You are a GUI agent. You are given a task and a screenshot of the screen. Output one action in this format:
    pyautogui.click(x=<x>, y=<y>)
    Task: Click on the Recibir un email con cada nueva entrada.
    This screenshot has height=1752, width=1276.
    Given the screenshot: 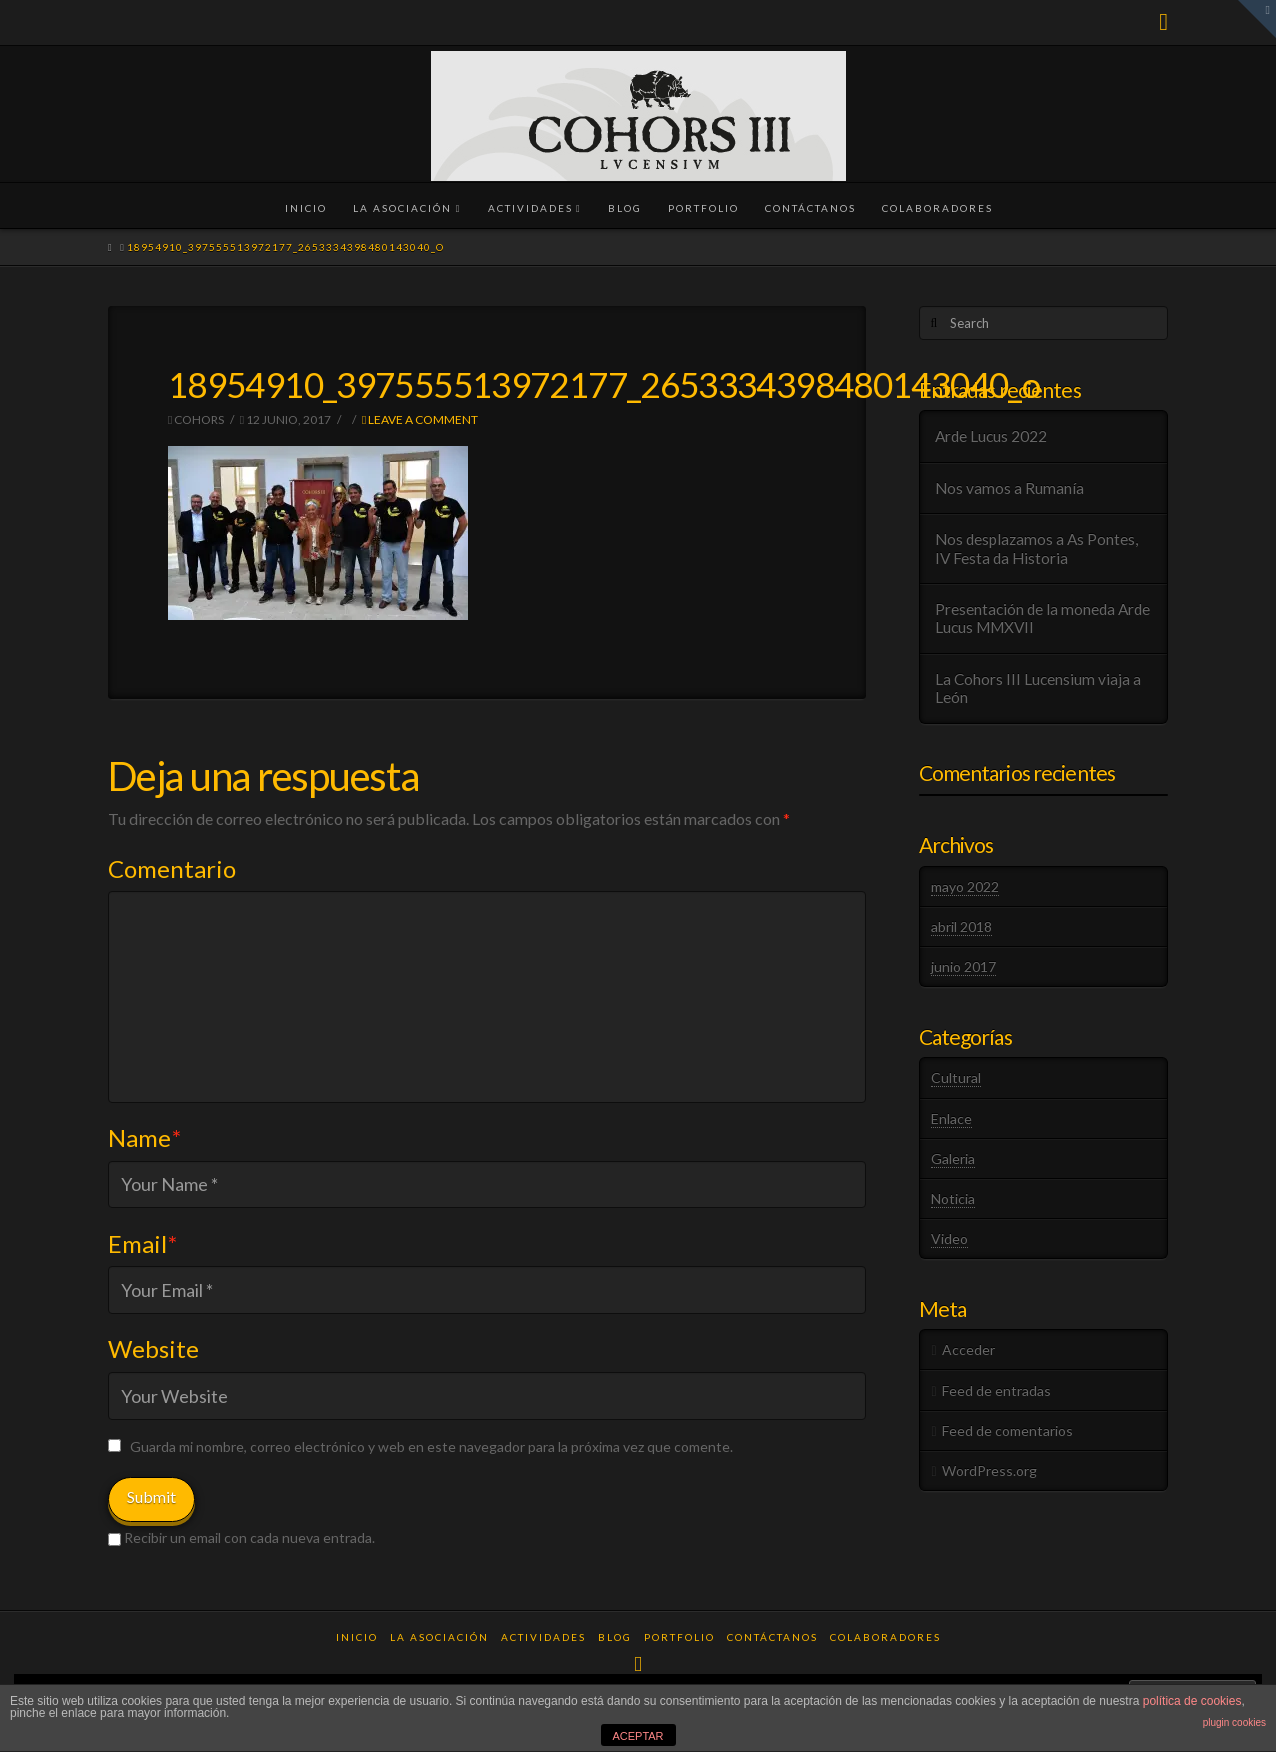 What is the action you would take?
    pyautogui.click(x=249, y=1537)
    